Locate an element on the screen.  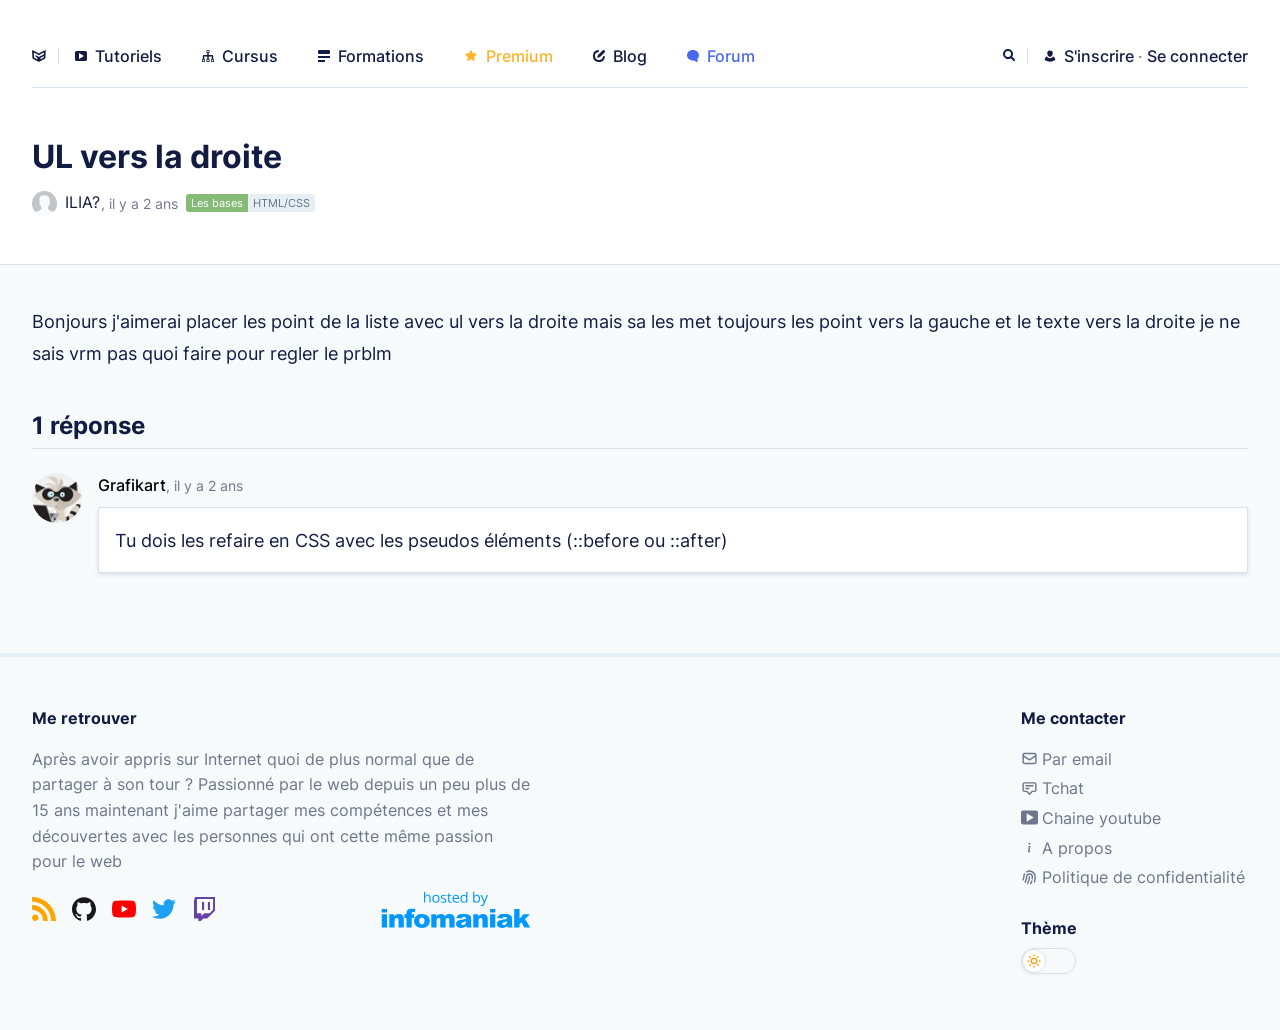
HTML/CSS is located at coordinates (281, 203).